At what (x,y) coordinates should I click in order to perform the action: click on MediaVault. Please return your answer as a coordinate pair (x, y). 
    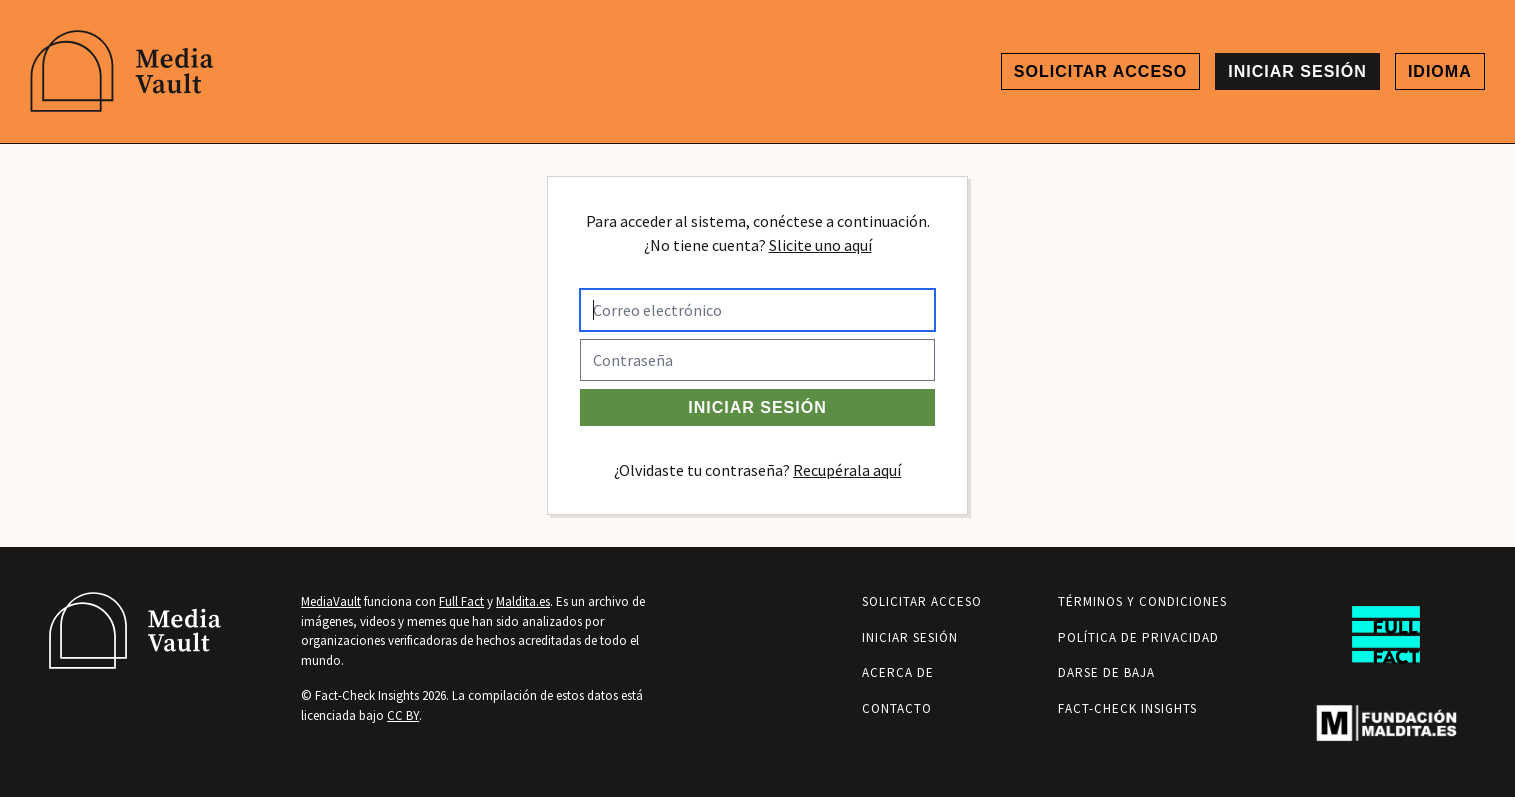
    Looking at the image, I should click on (331, 601).